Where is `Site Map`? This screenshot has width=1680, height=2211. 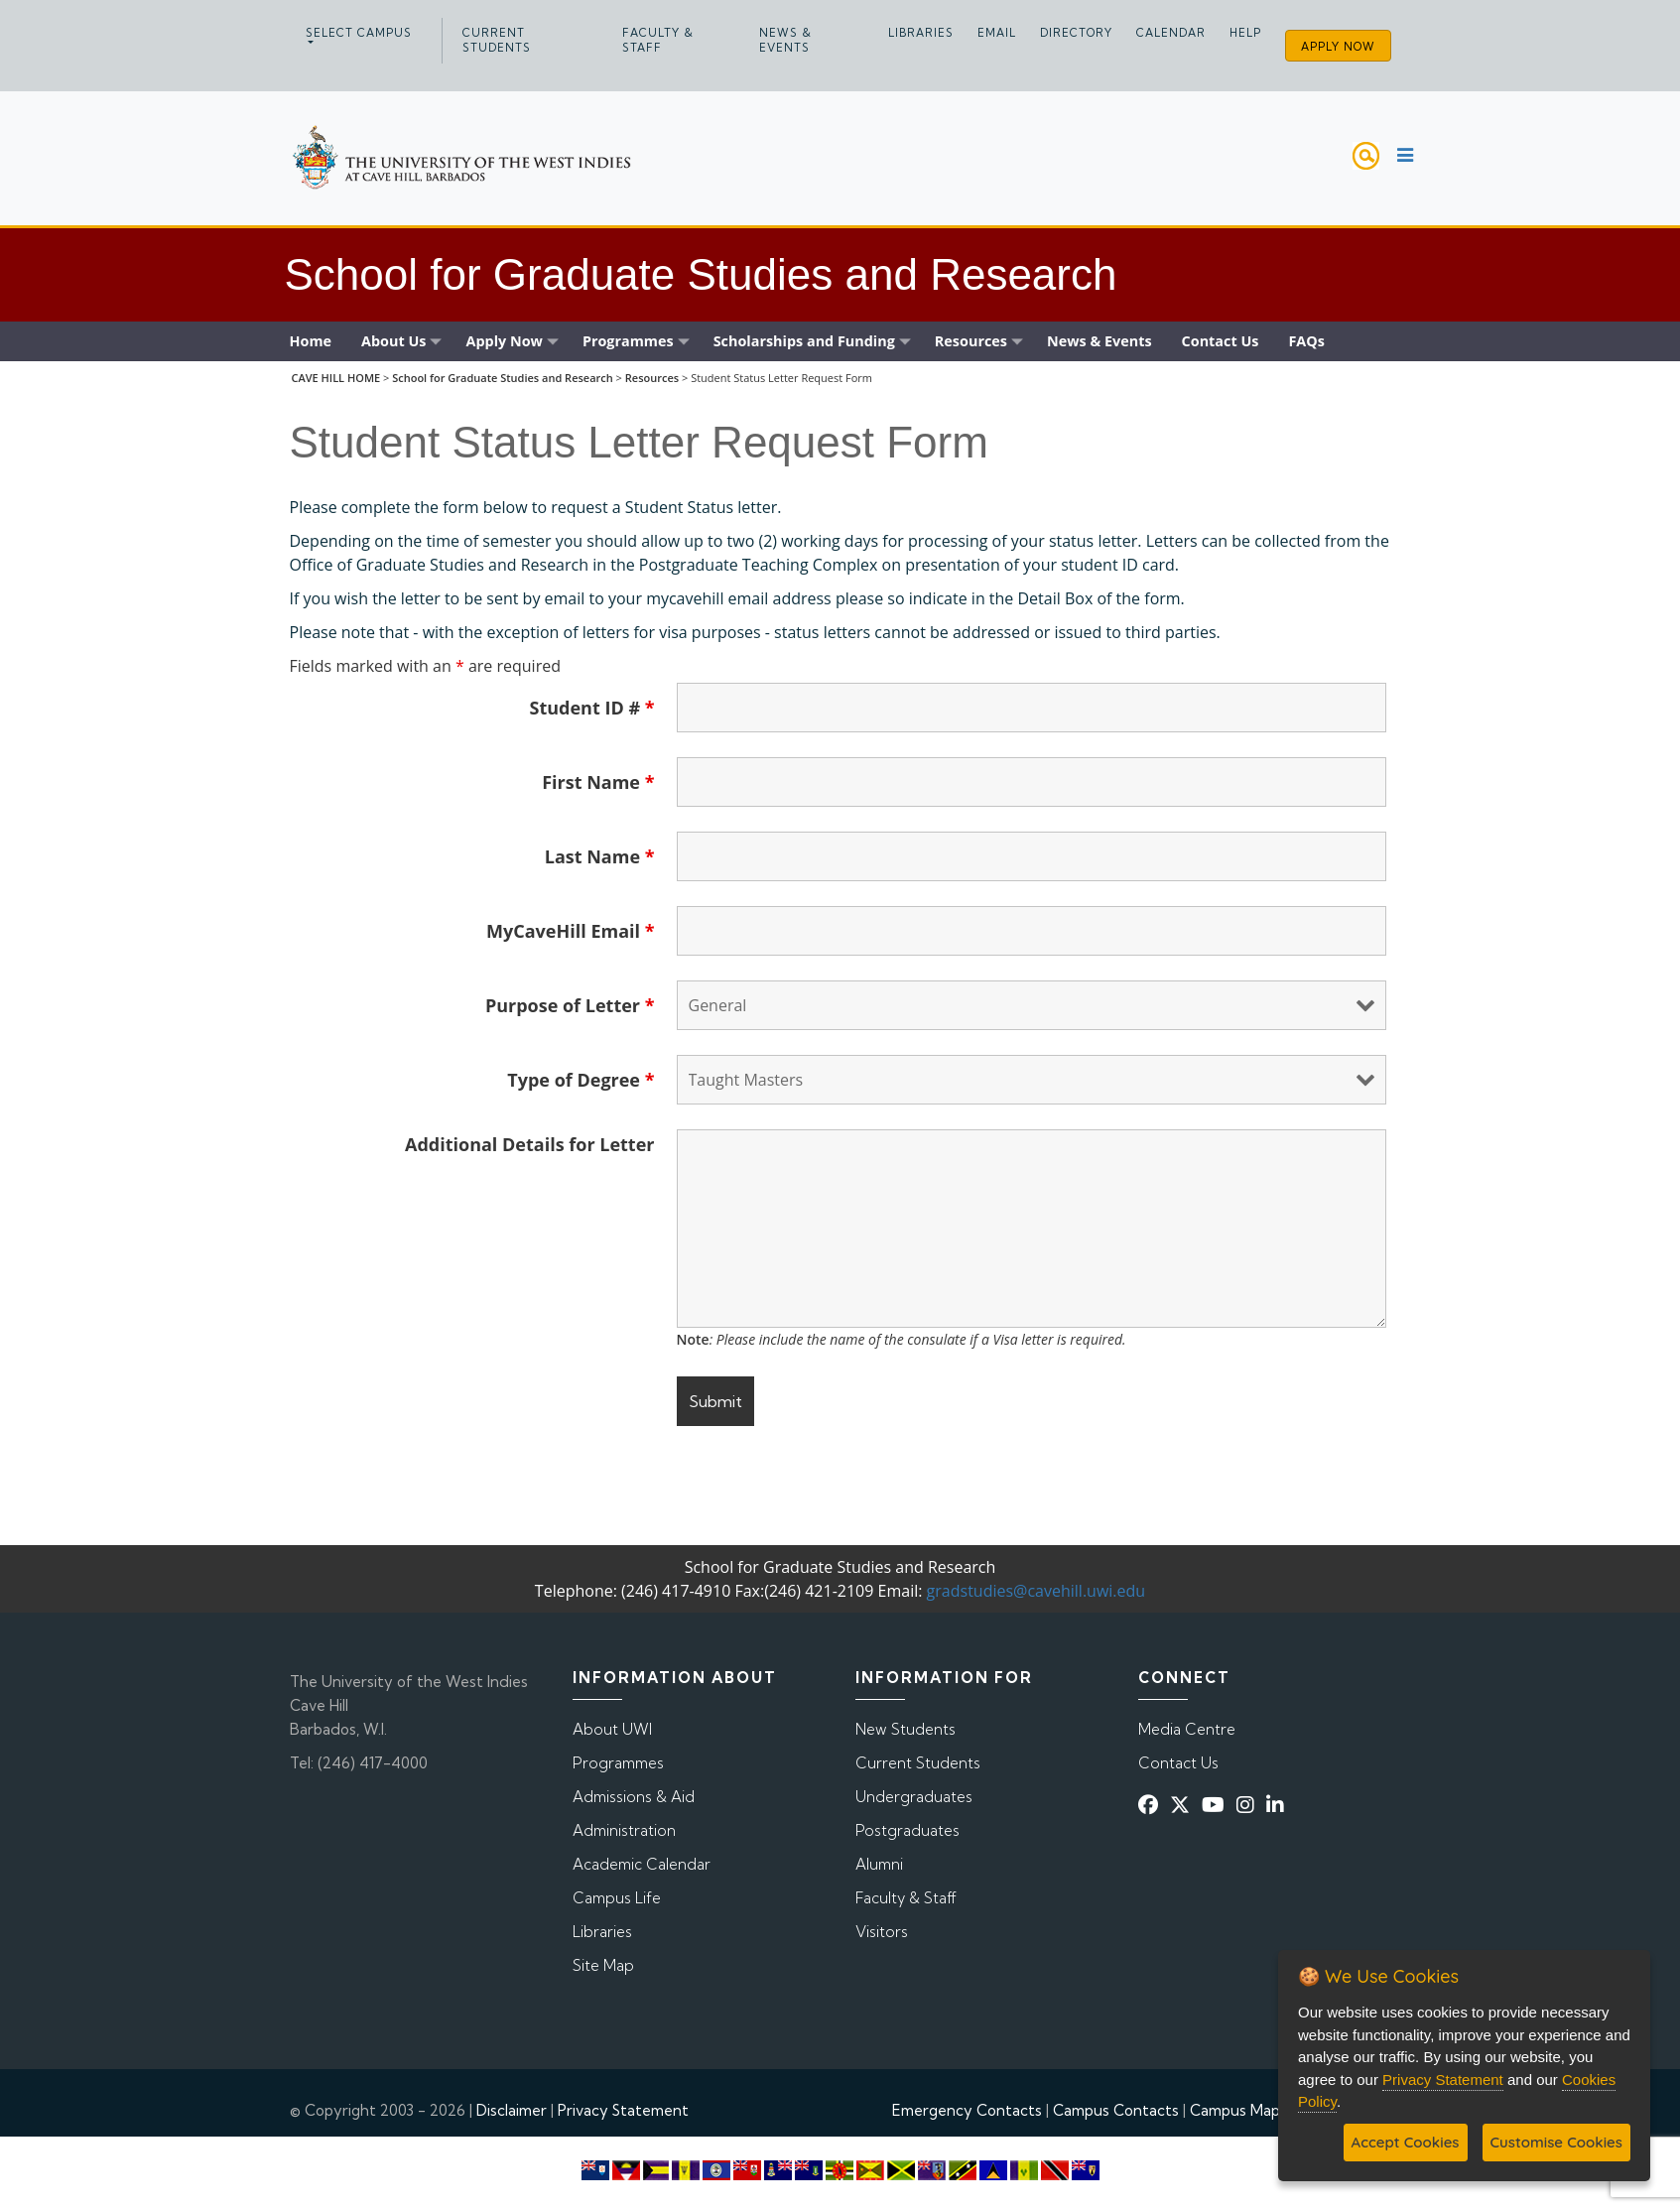 Site Map is located at coordinates (603, 1965).